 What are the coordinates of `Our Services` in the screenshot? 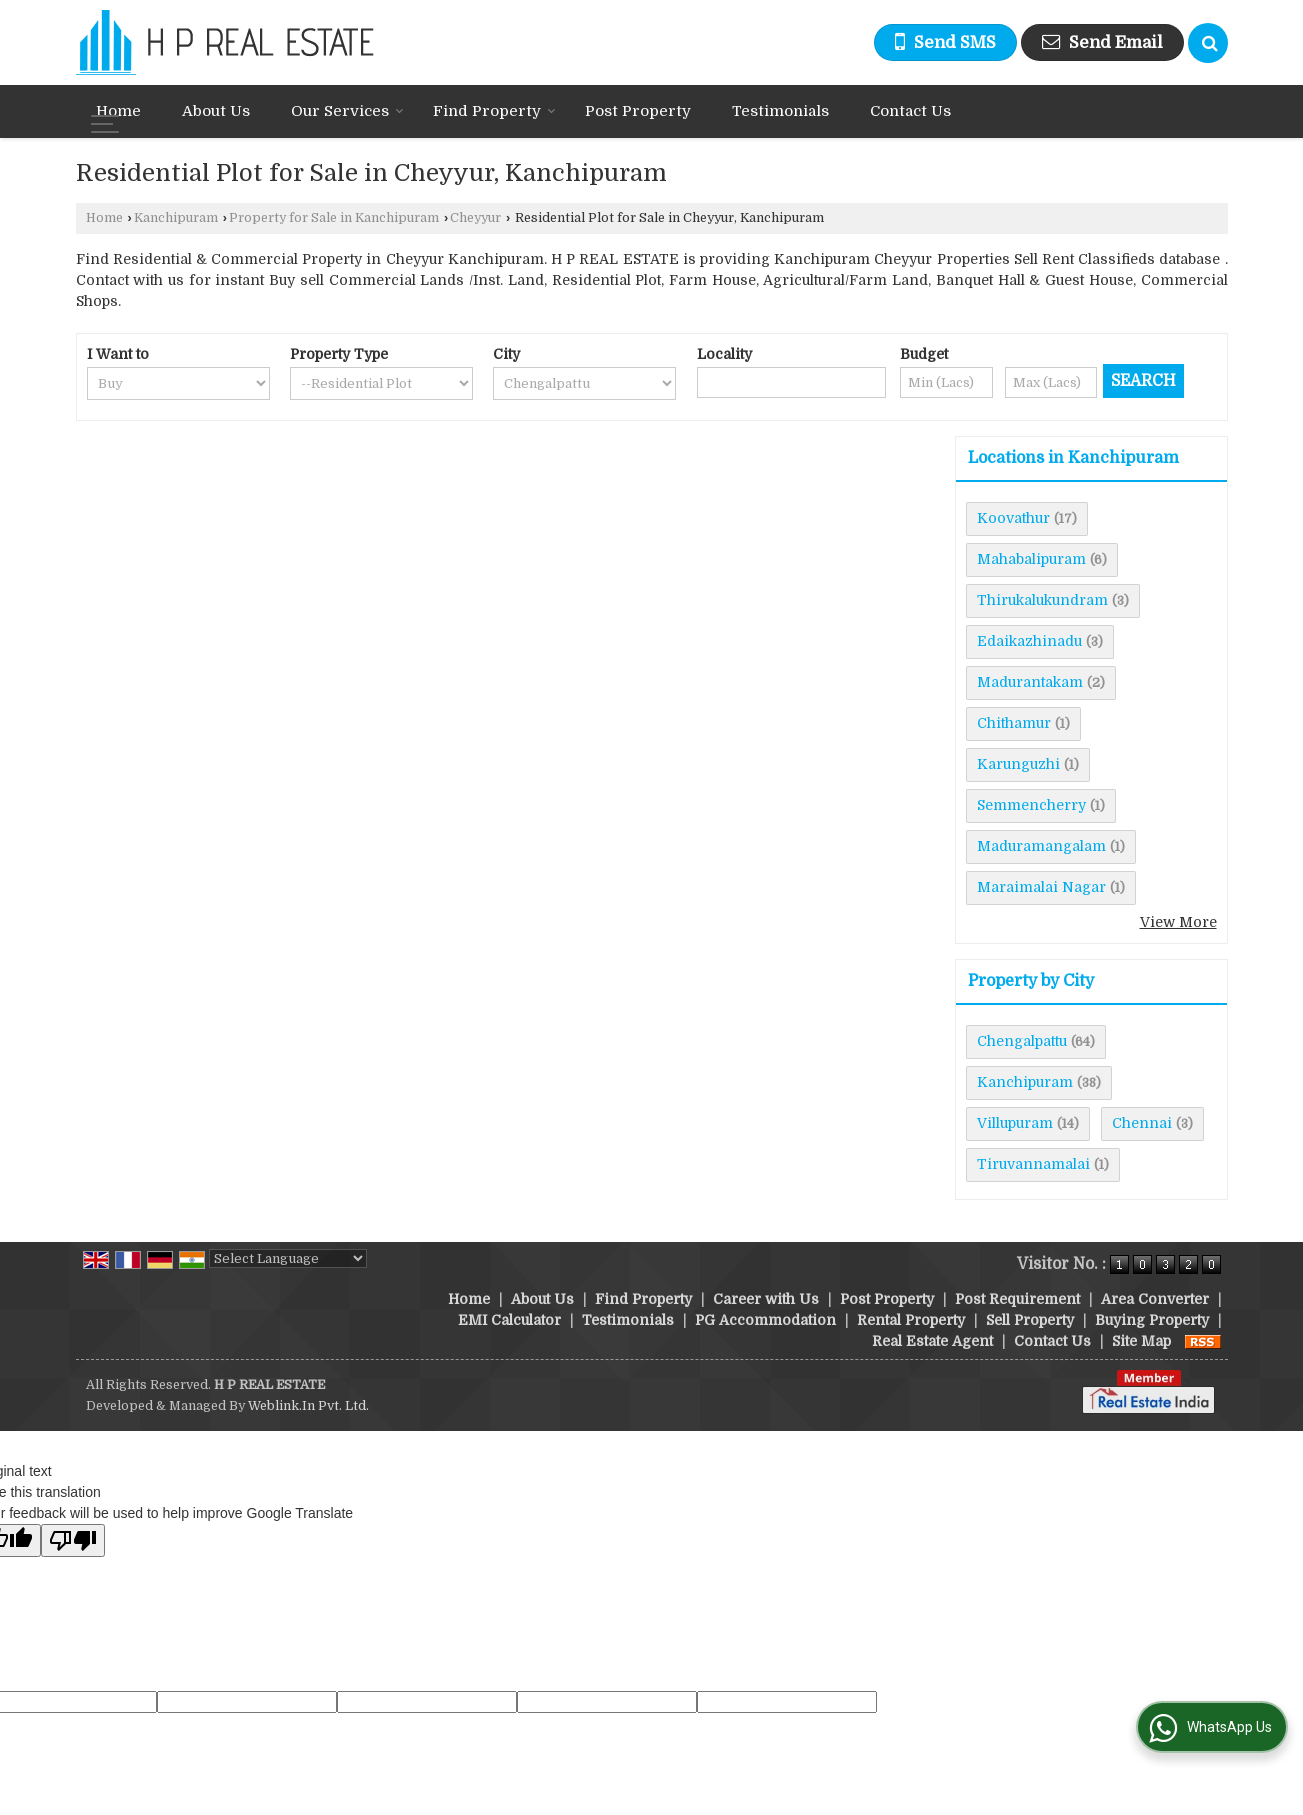 It's located at (347, 111).